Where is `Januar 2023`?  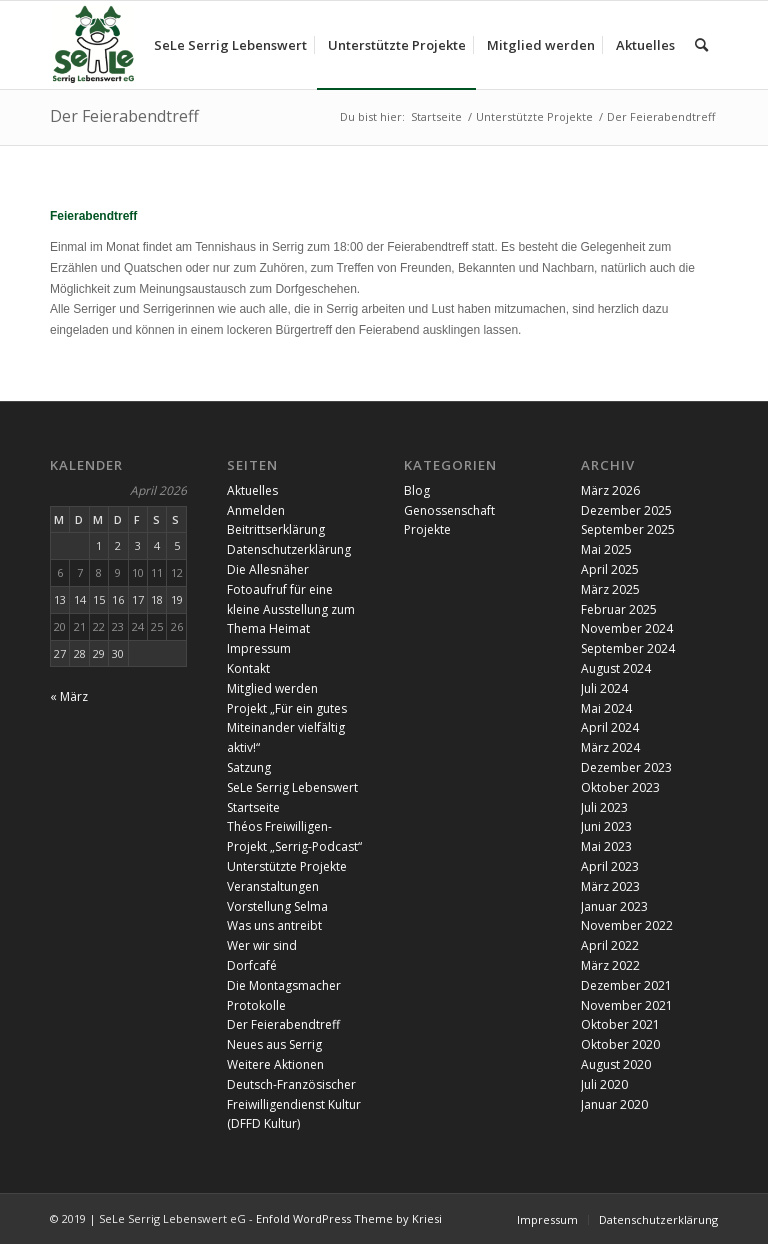
Januar 2023 is located at coordinates (614, 906).